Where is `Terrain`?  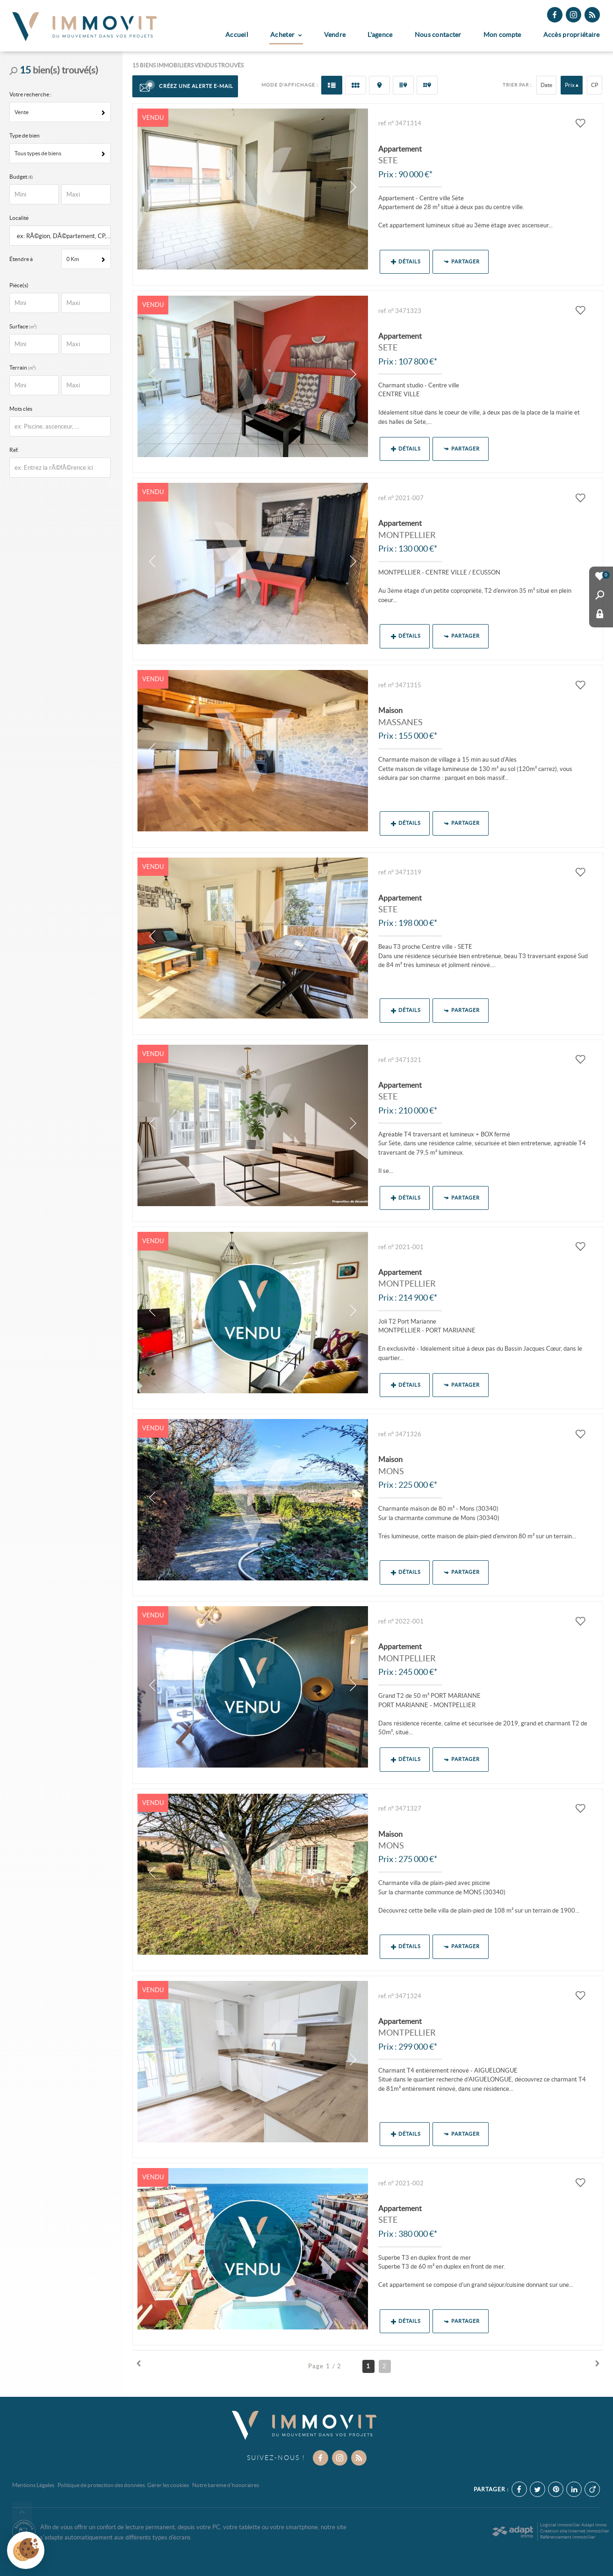 Terrain is located at coordinates (24, 367).